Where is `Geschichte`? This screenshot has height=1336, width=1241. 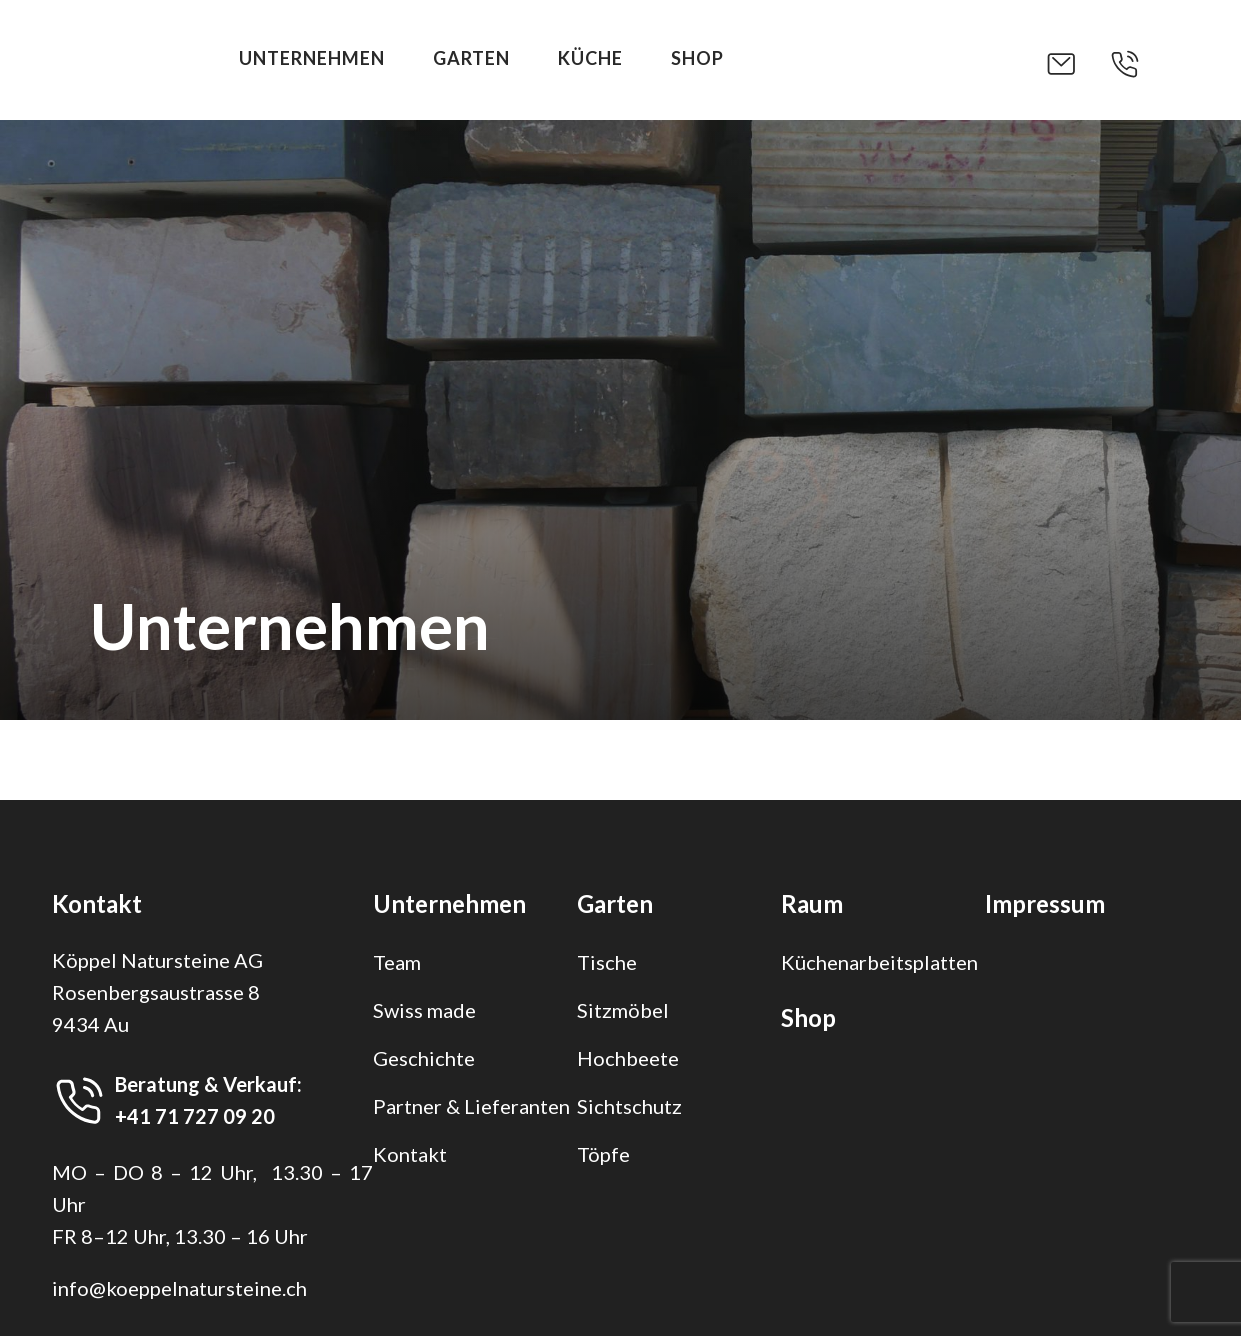
Geschichte is located at coordinates (424, 1058).